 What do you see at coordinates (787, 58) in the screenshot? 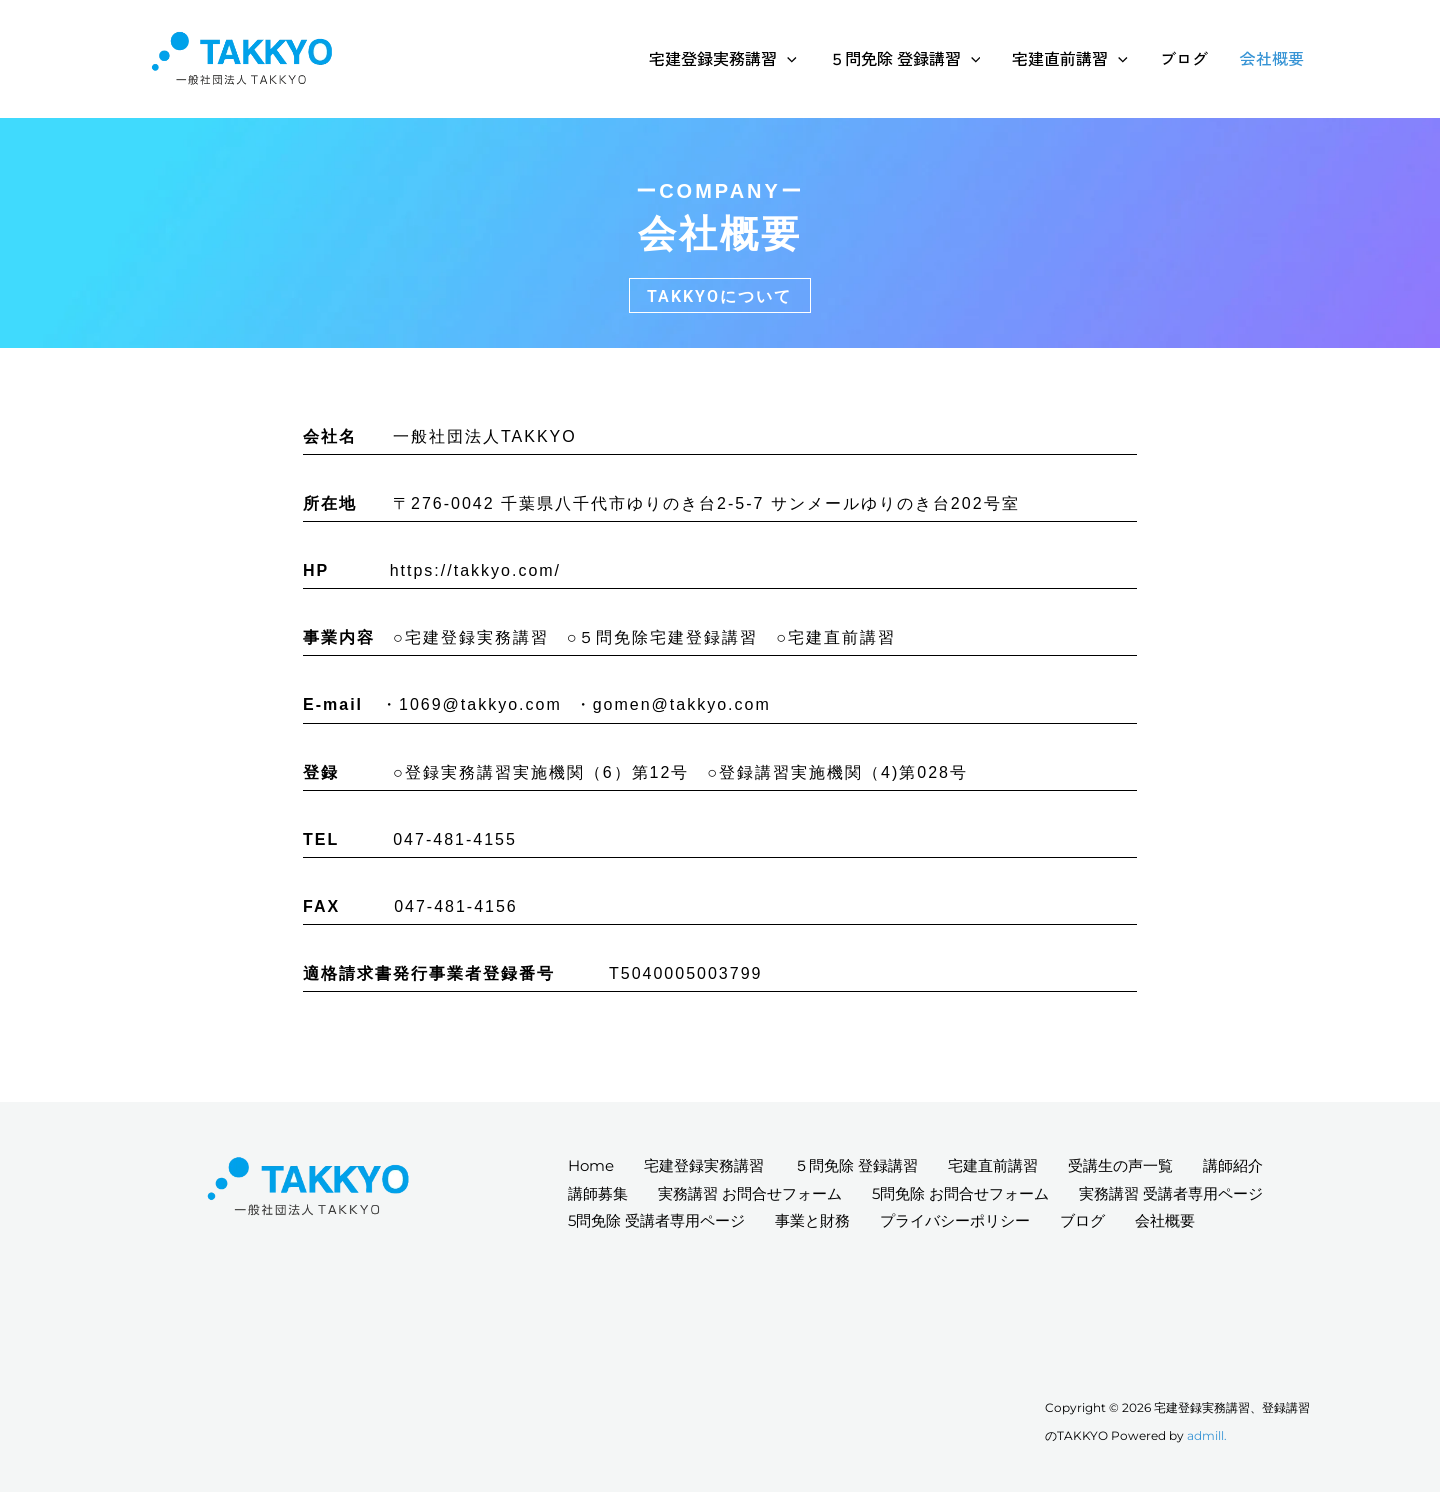
I see `[application]` at bounding box center [787, 58].